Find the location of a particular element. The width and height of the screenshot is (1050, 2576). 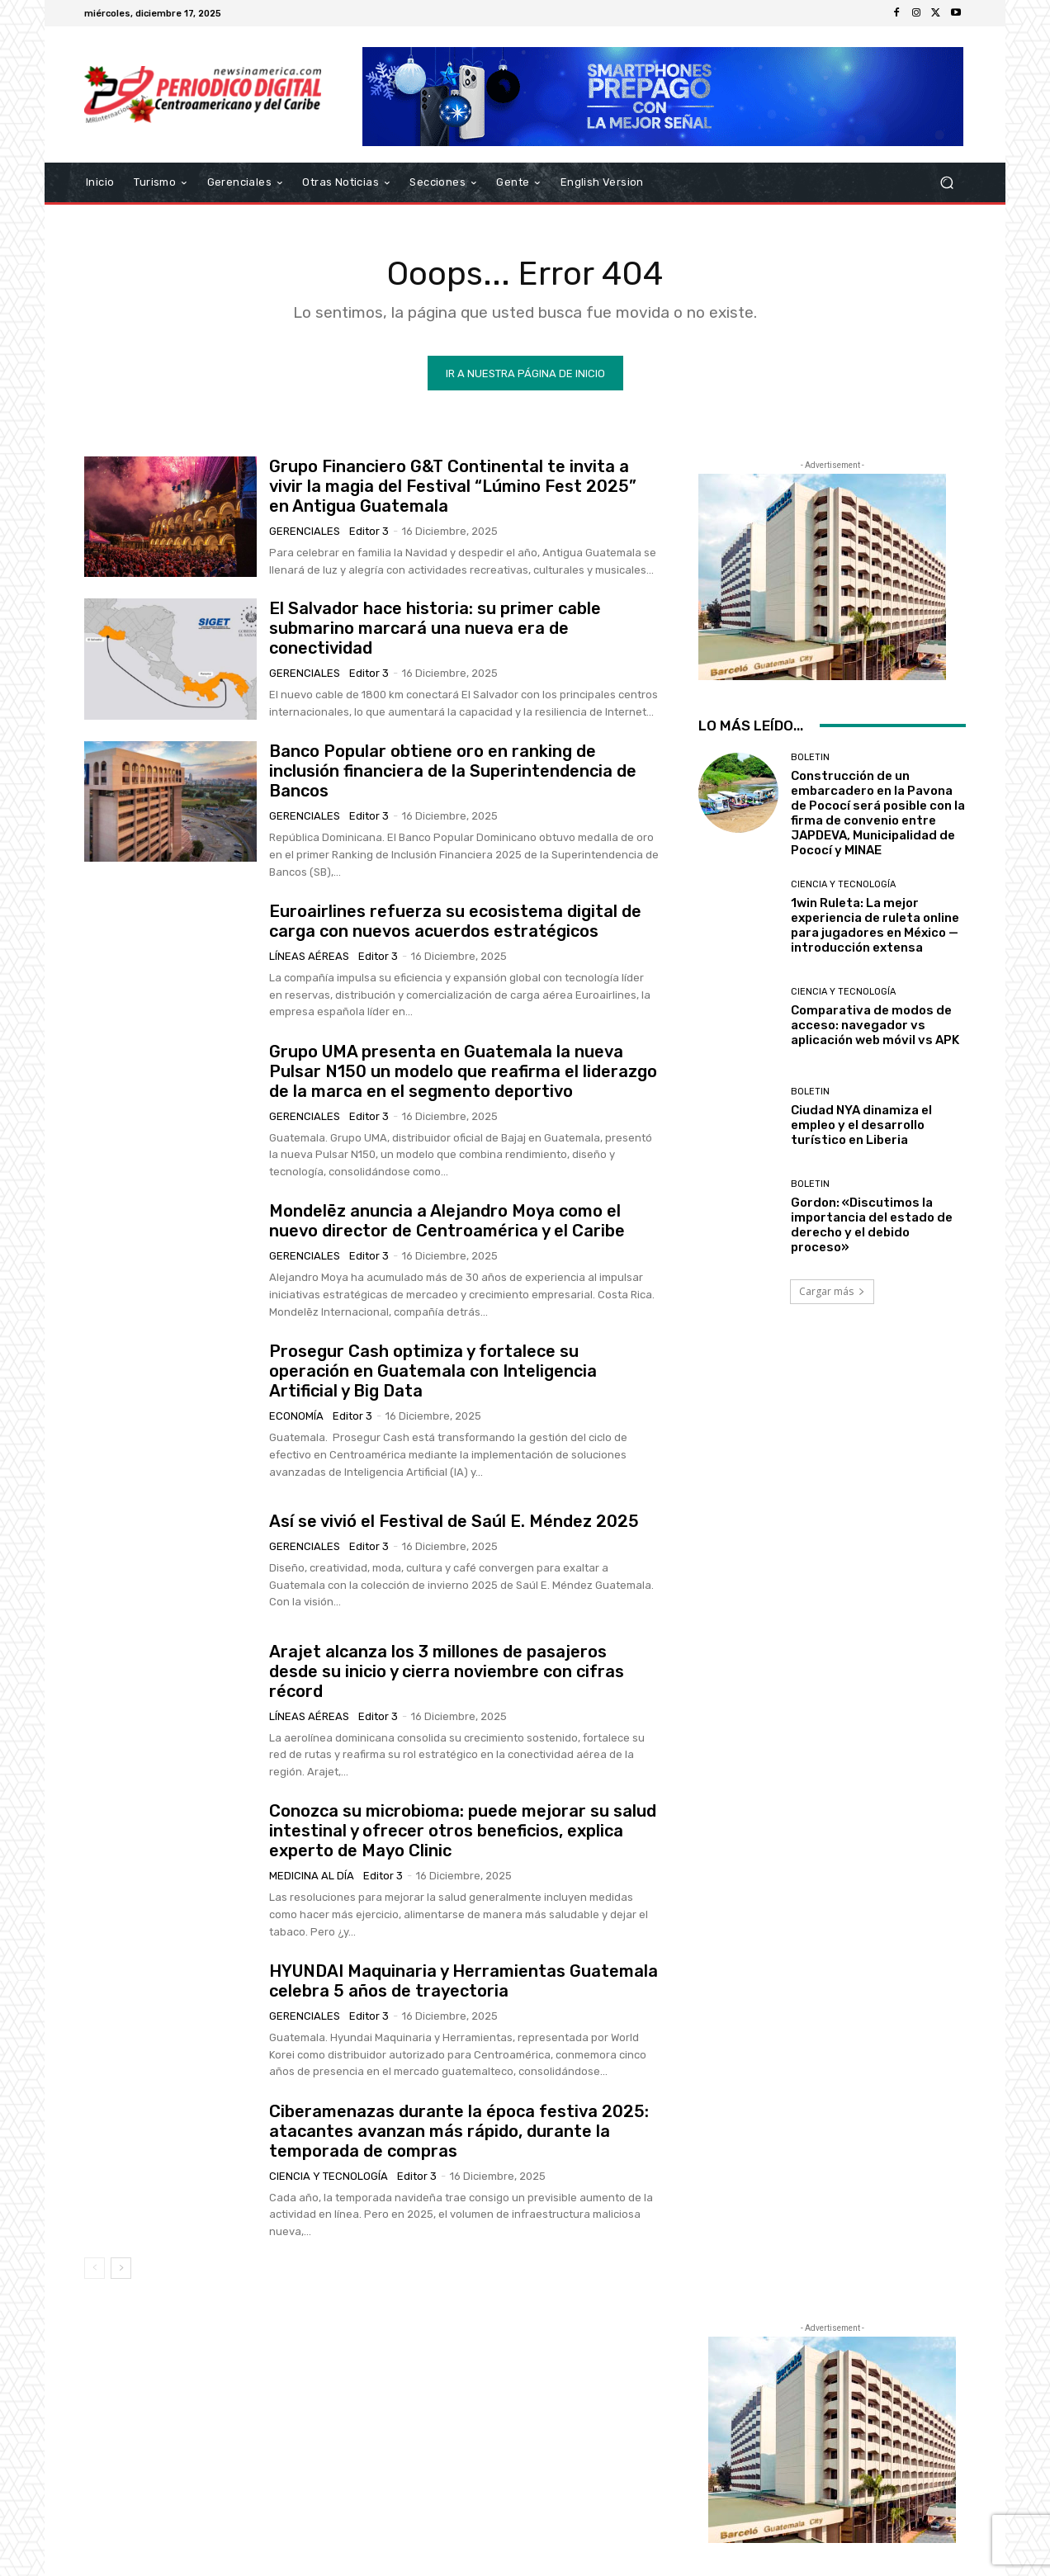

Economía is located at coordinates (296, 1416).